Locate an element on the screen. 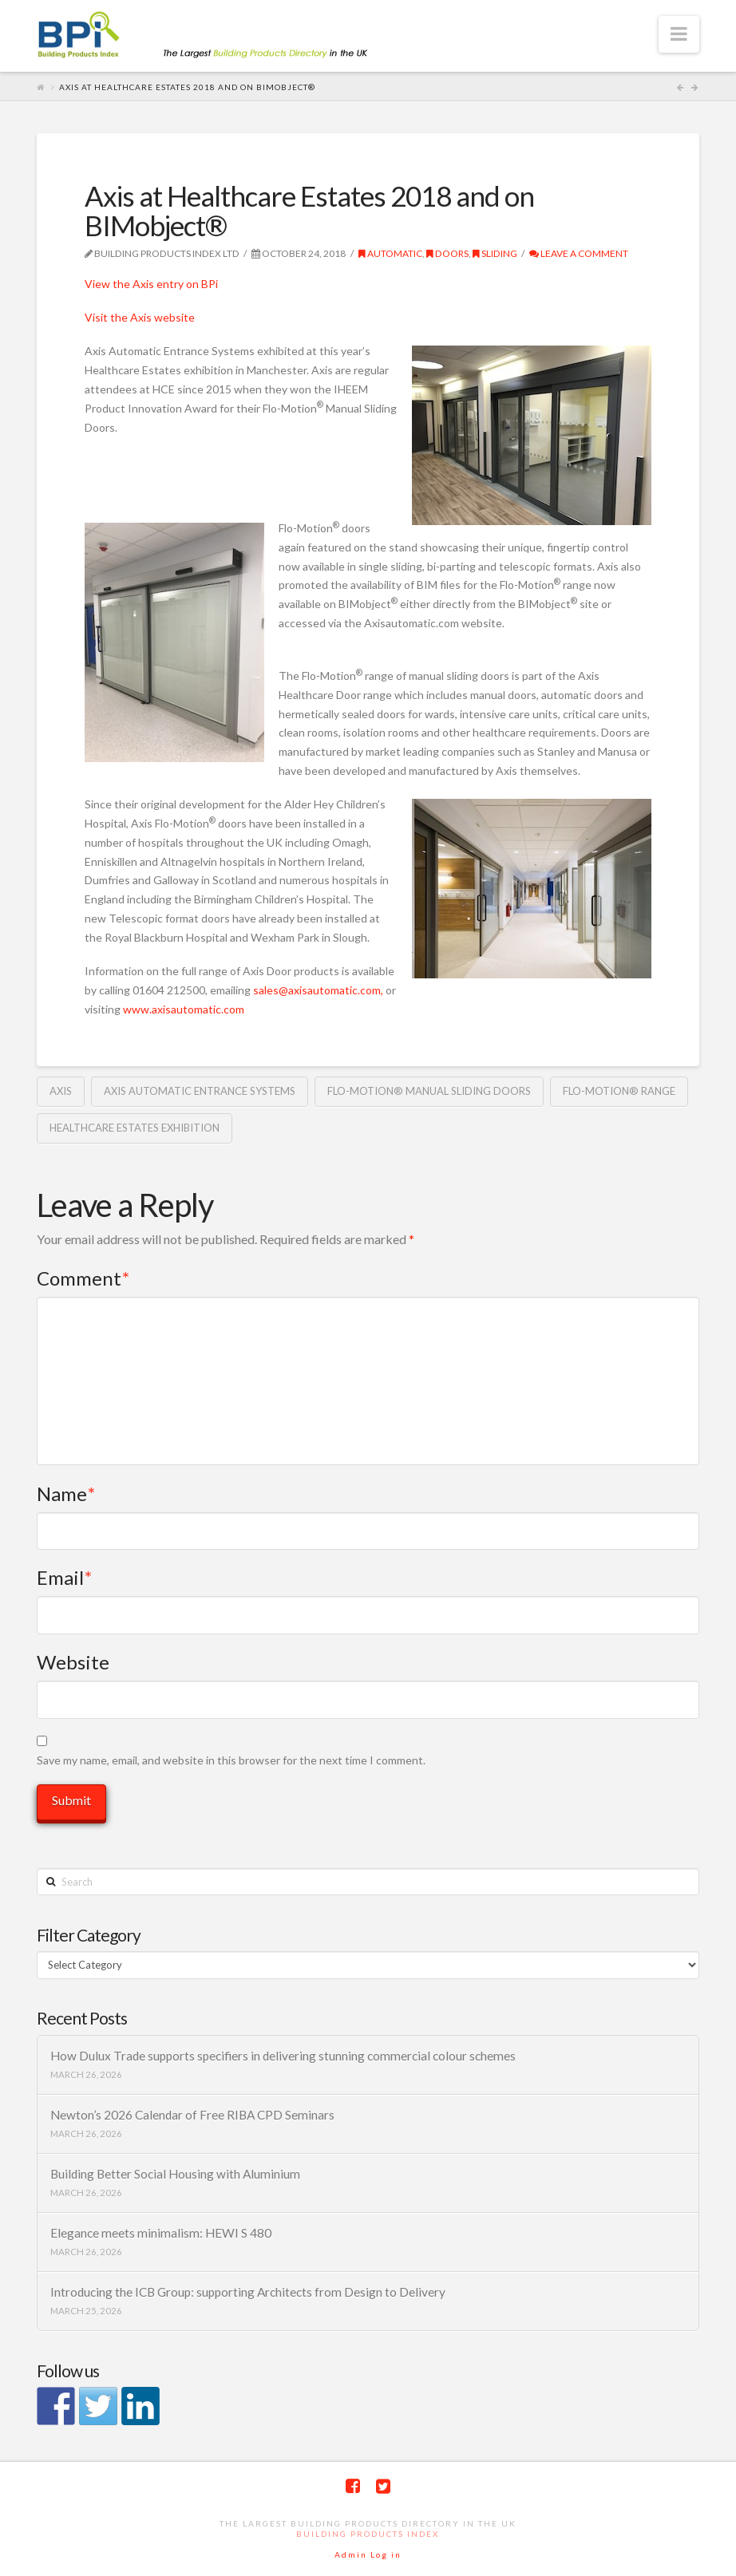 The height and width of the screenshot is (2576, 736). Building Products Index is located at coordinates (367, 2533).